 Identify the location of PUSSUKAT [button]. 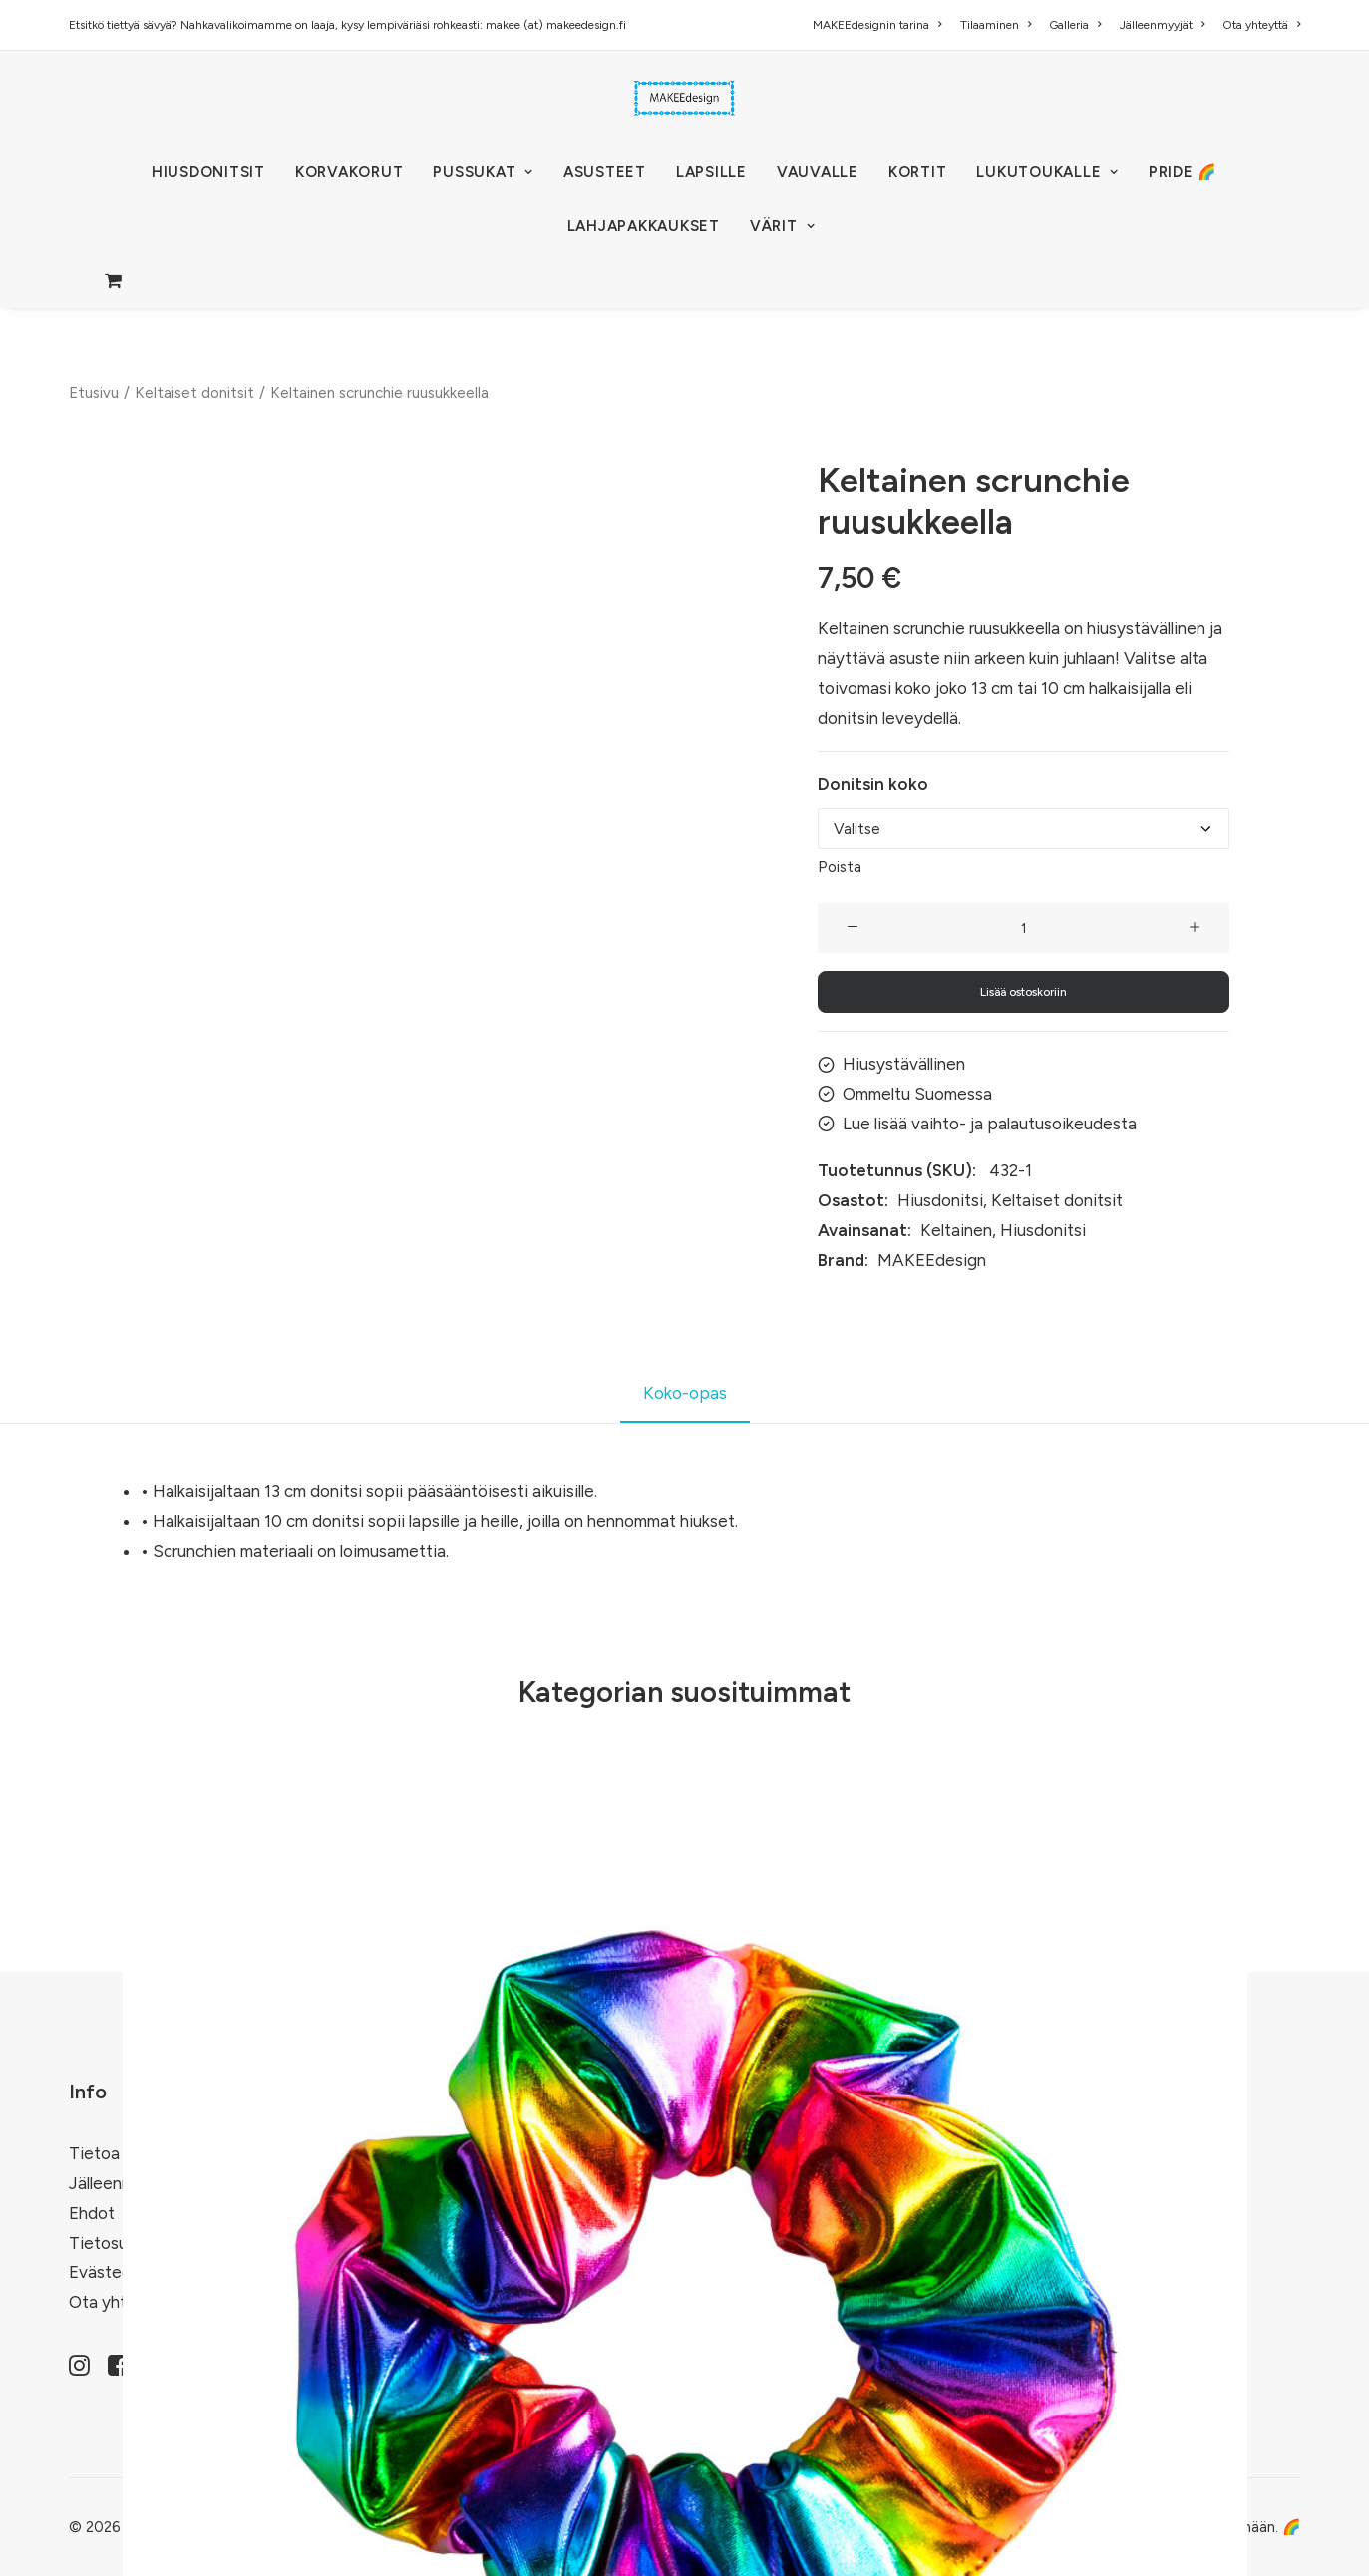
(483, 172).